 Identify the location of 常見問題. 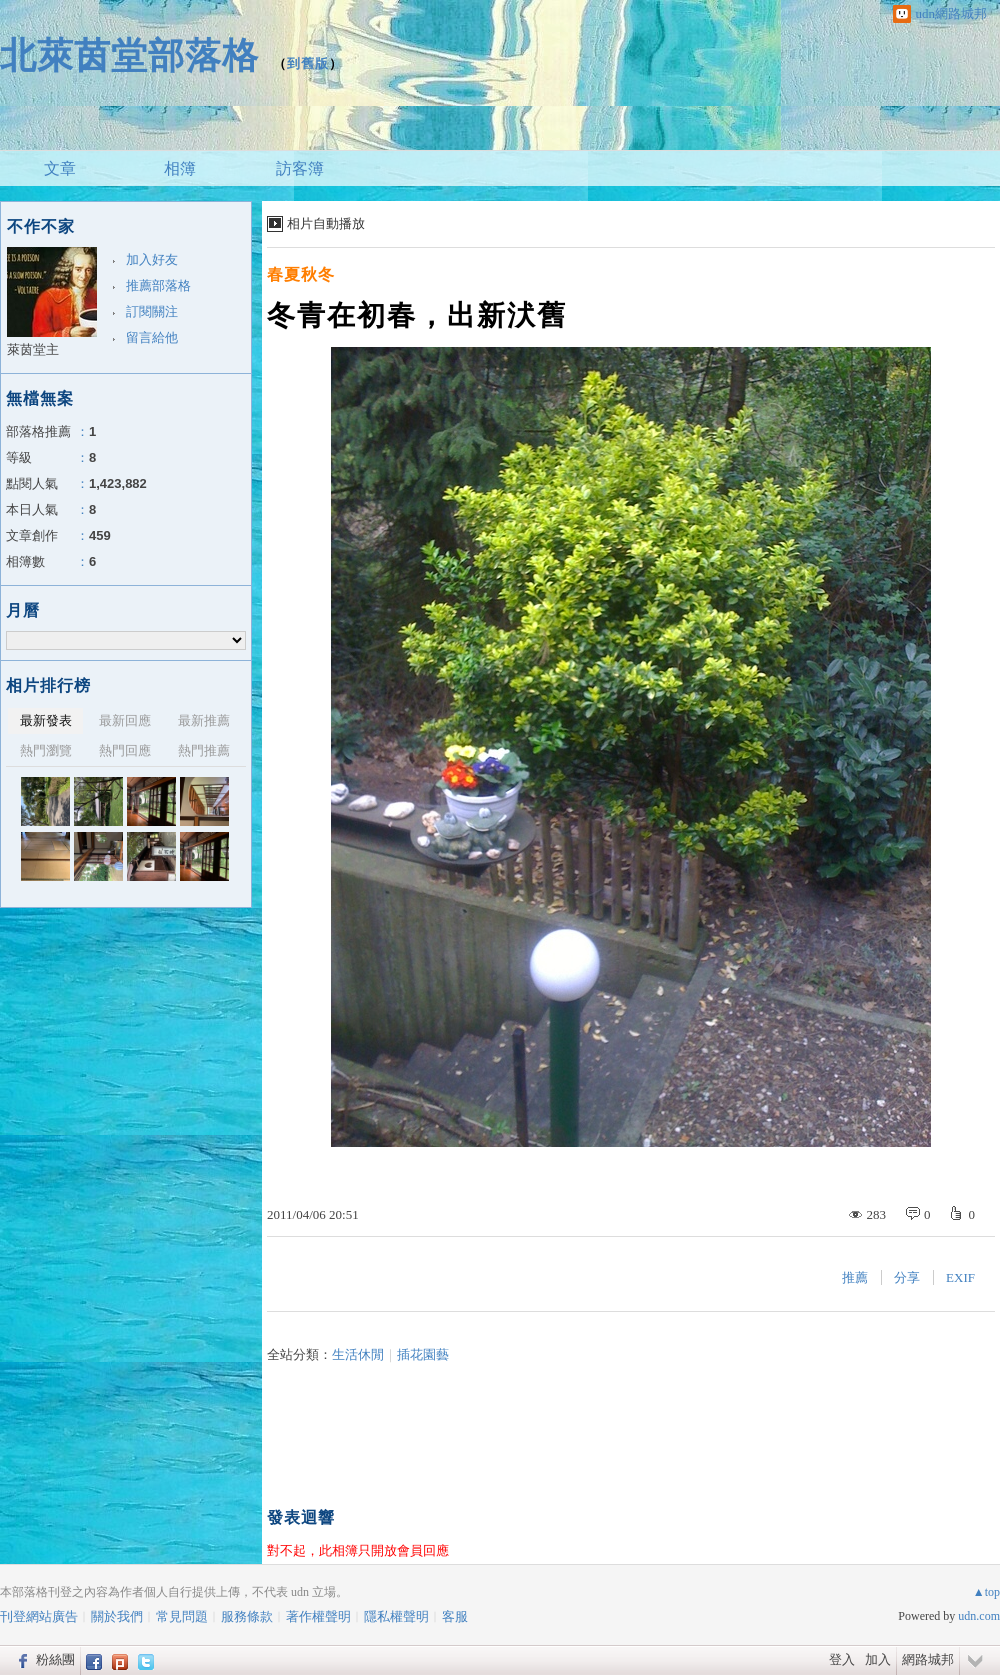
(182, 1616).